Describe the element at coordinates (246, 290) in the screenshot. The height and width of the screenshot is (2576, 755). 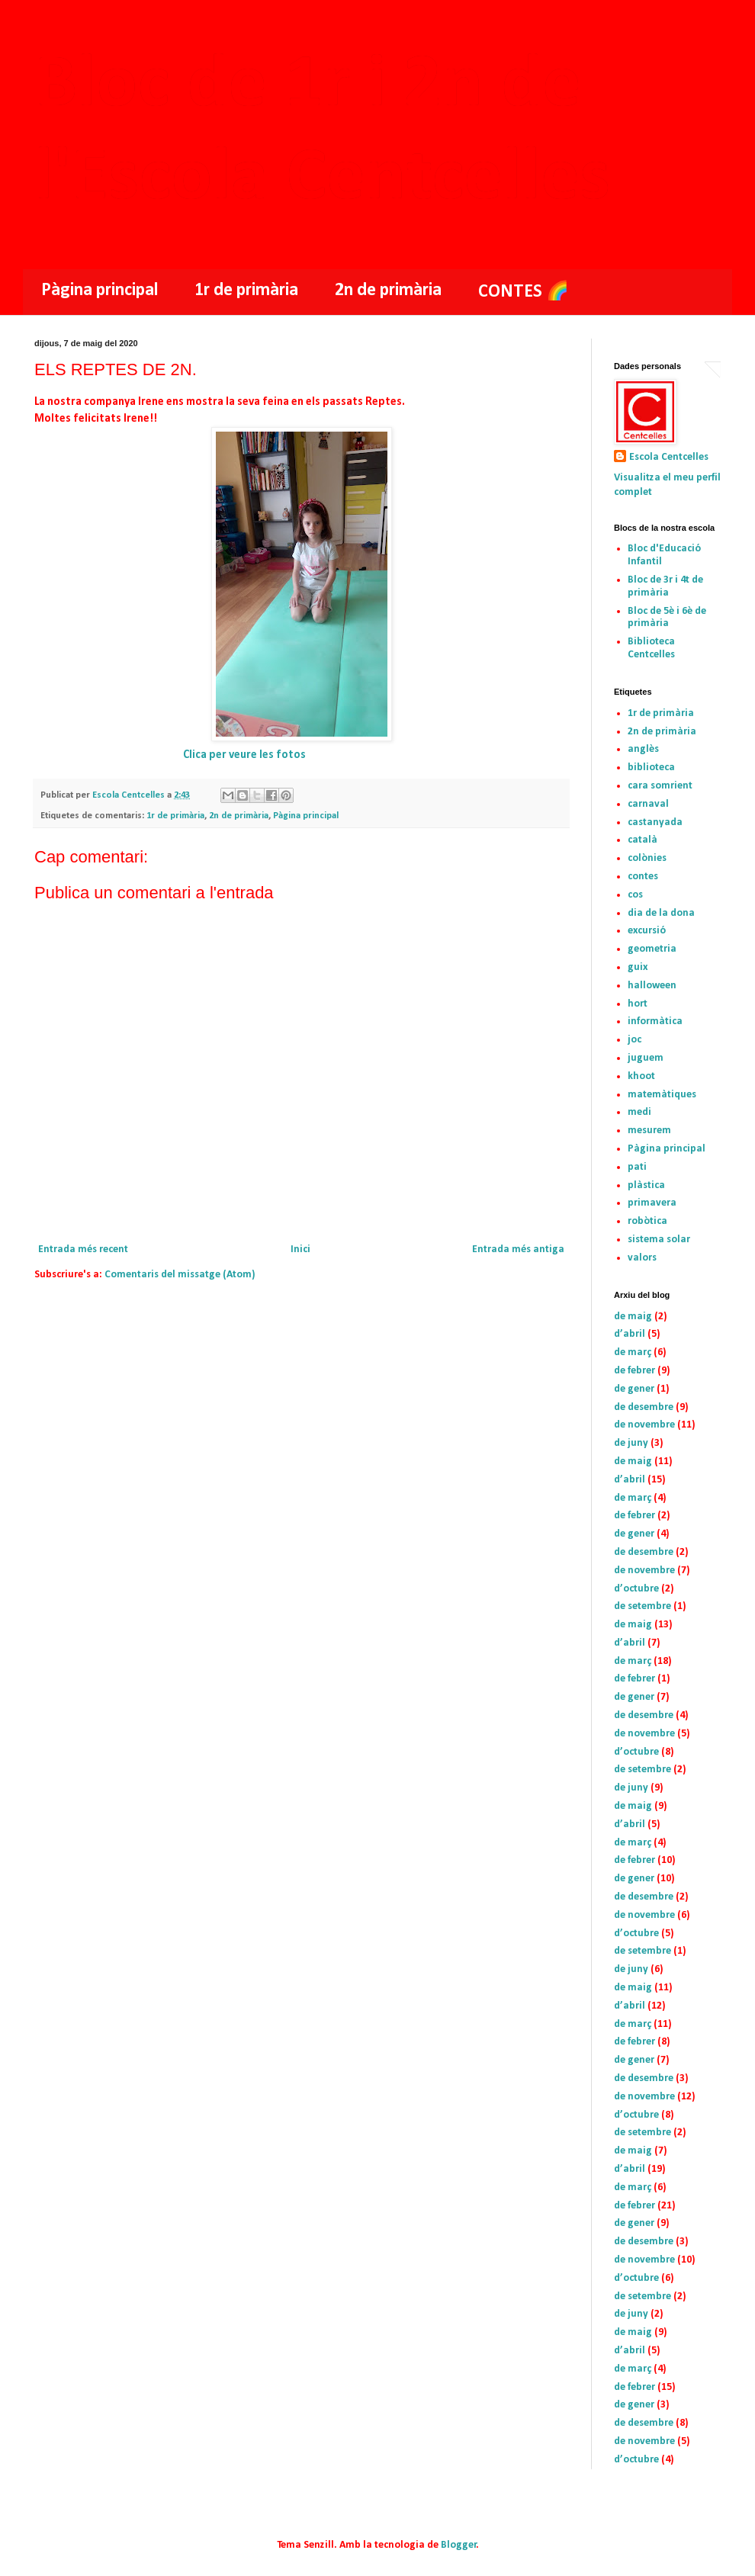
I see `1r de primària` at that location.